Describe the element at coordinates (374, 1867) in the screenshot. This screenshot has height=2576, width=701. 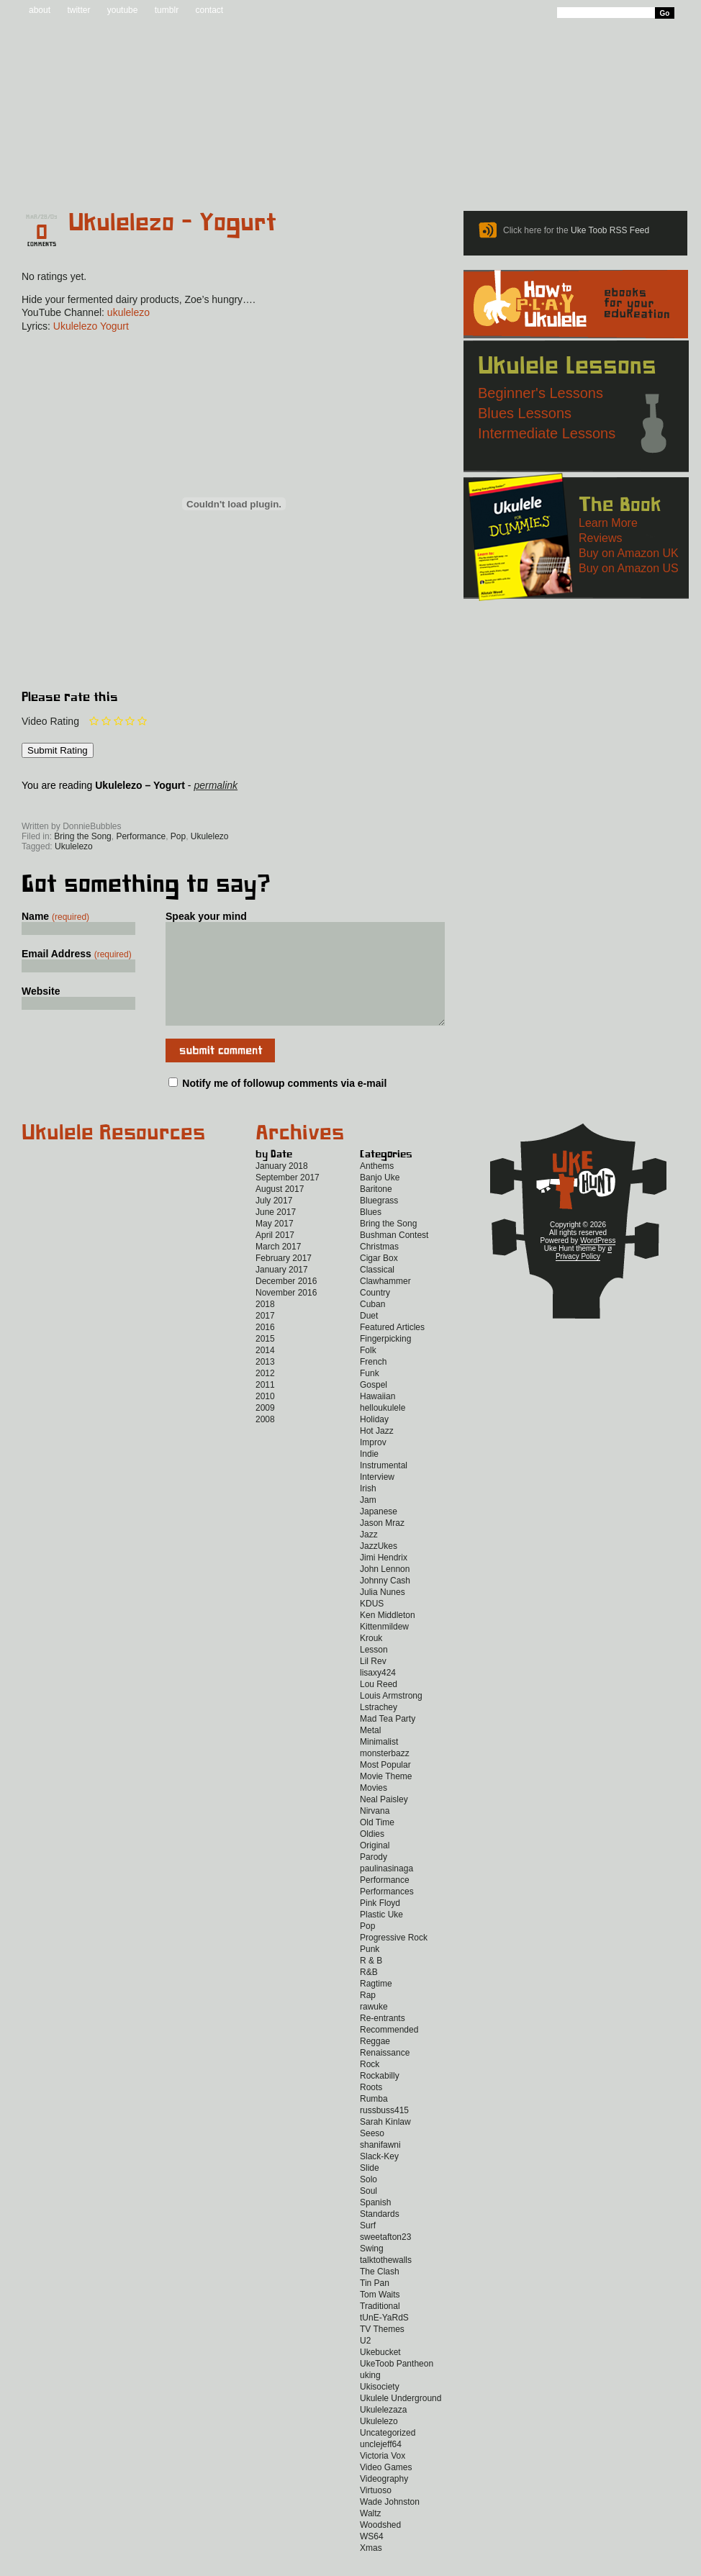
I see `Original` at that location.